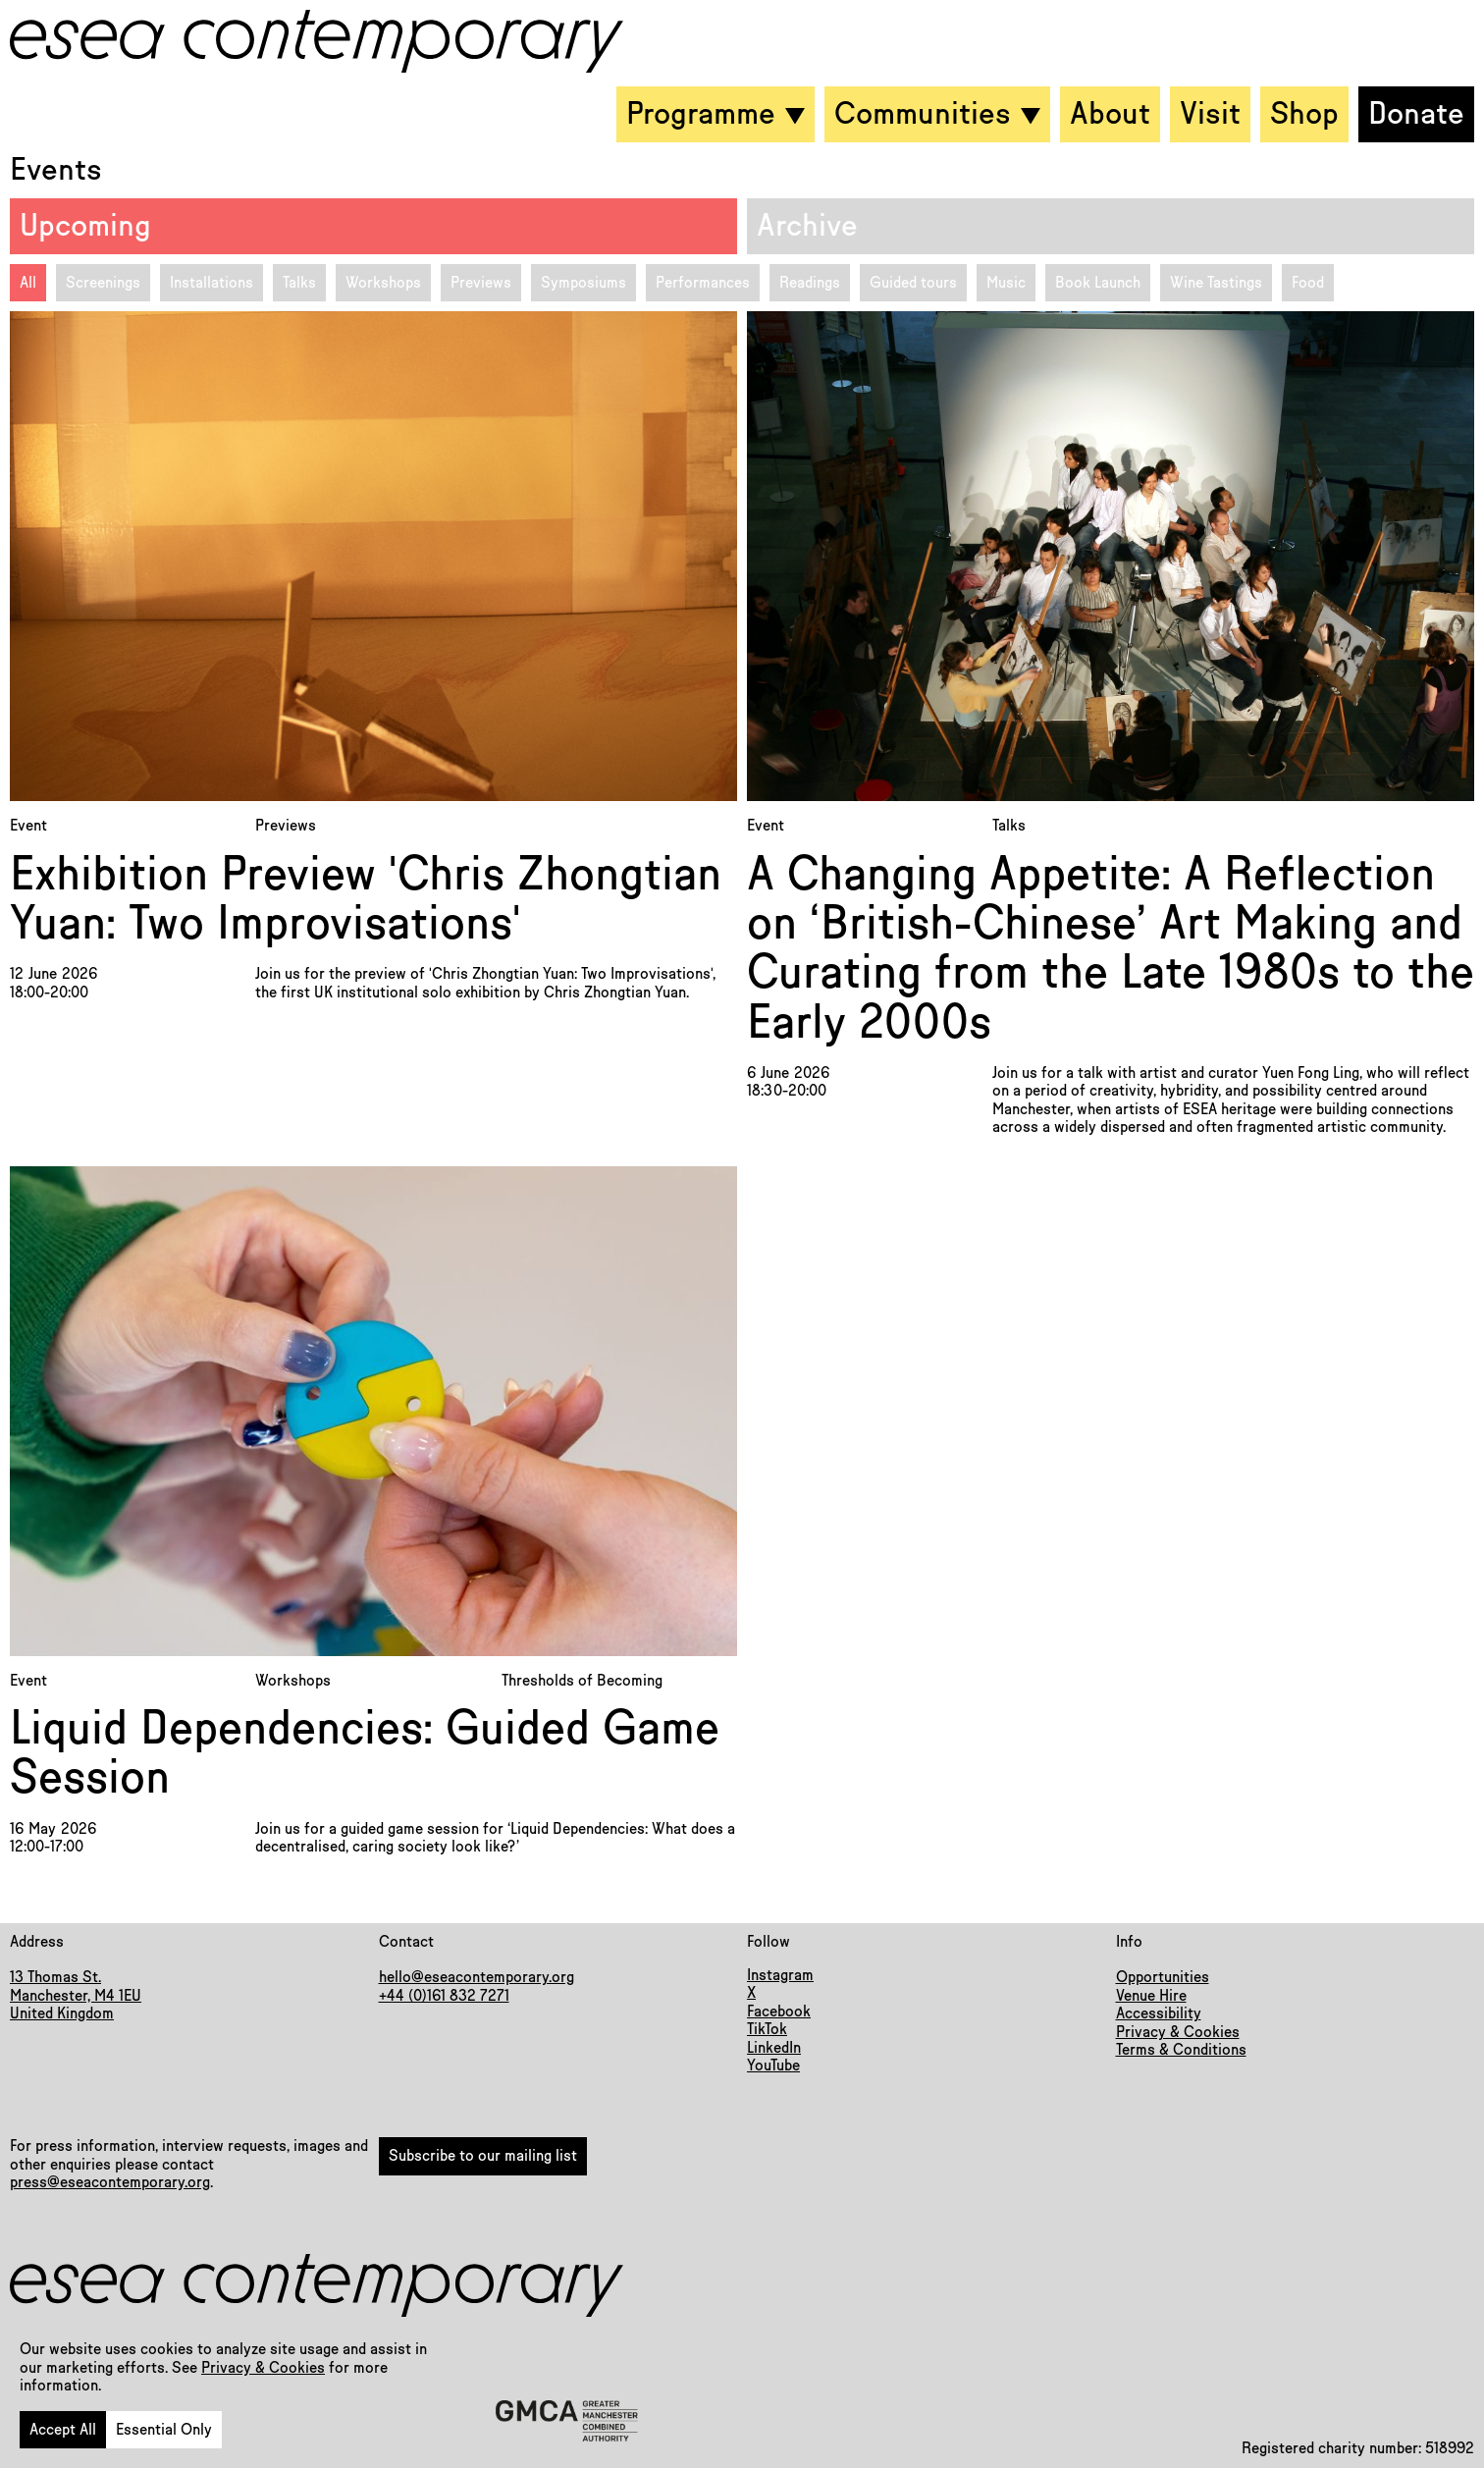  I want to click on A Changing Appetite: A Reflection on ‘British-Chinese’ Art Making and Curating from the Late 1980s to the Early 2000s, so click(1110, 949).